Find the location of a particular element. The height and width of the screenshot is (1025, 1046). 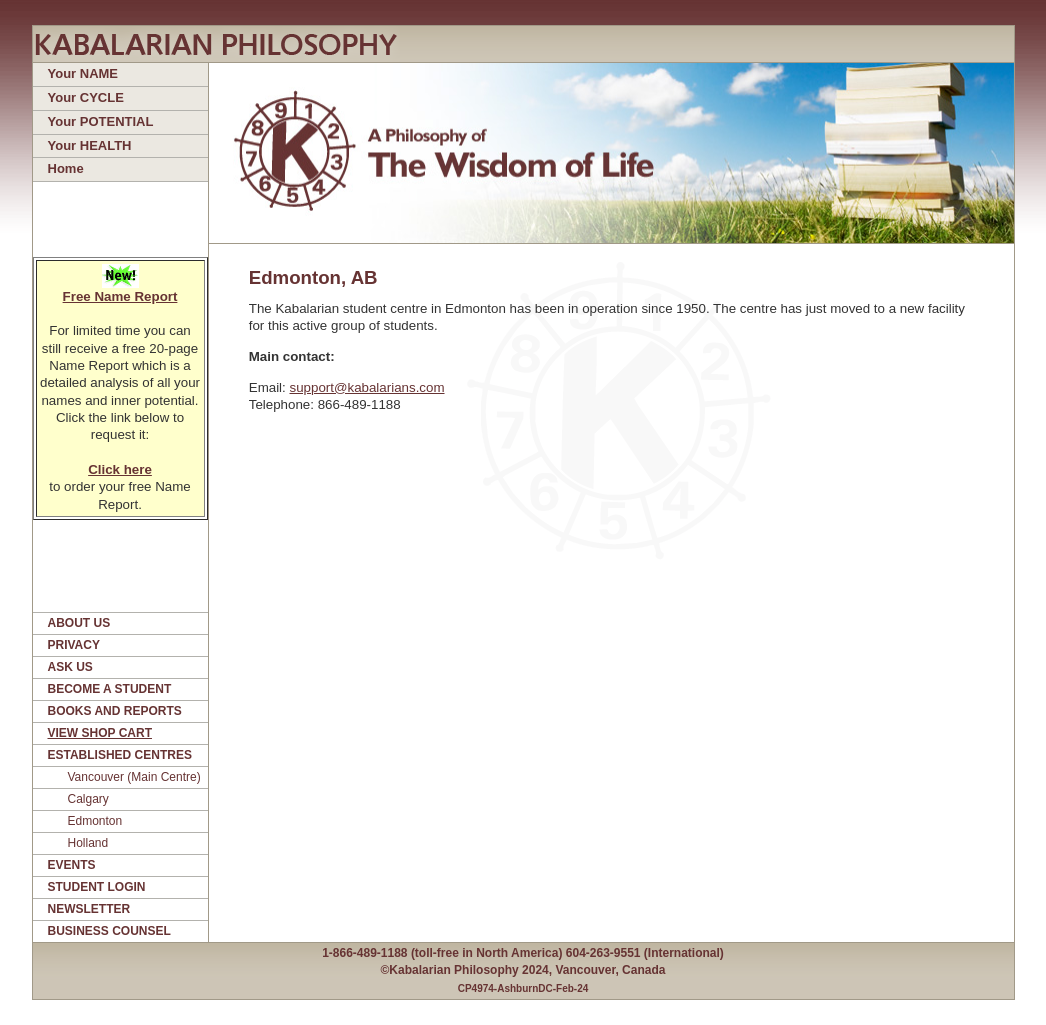

BECOME A STUDENT is located at coordinates (110, 689).